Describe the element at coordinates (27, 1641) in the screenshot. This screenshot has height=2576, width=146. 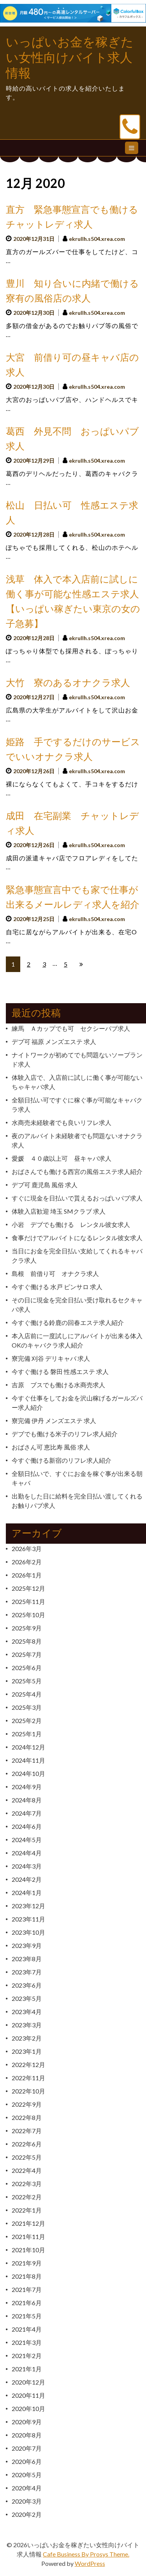
I see `2025年8月` at that location.